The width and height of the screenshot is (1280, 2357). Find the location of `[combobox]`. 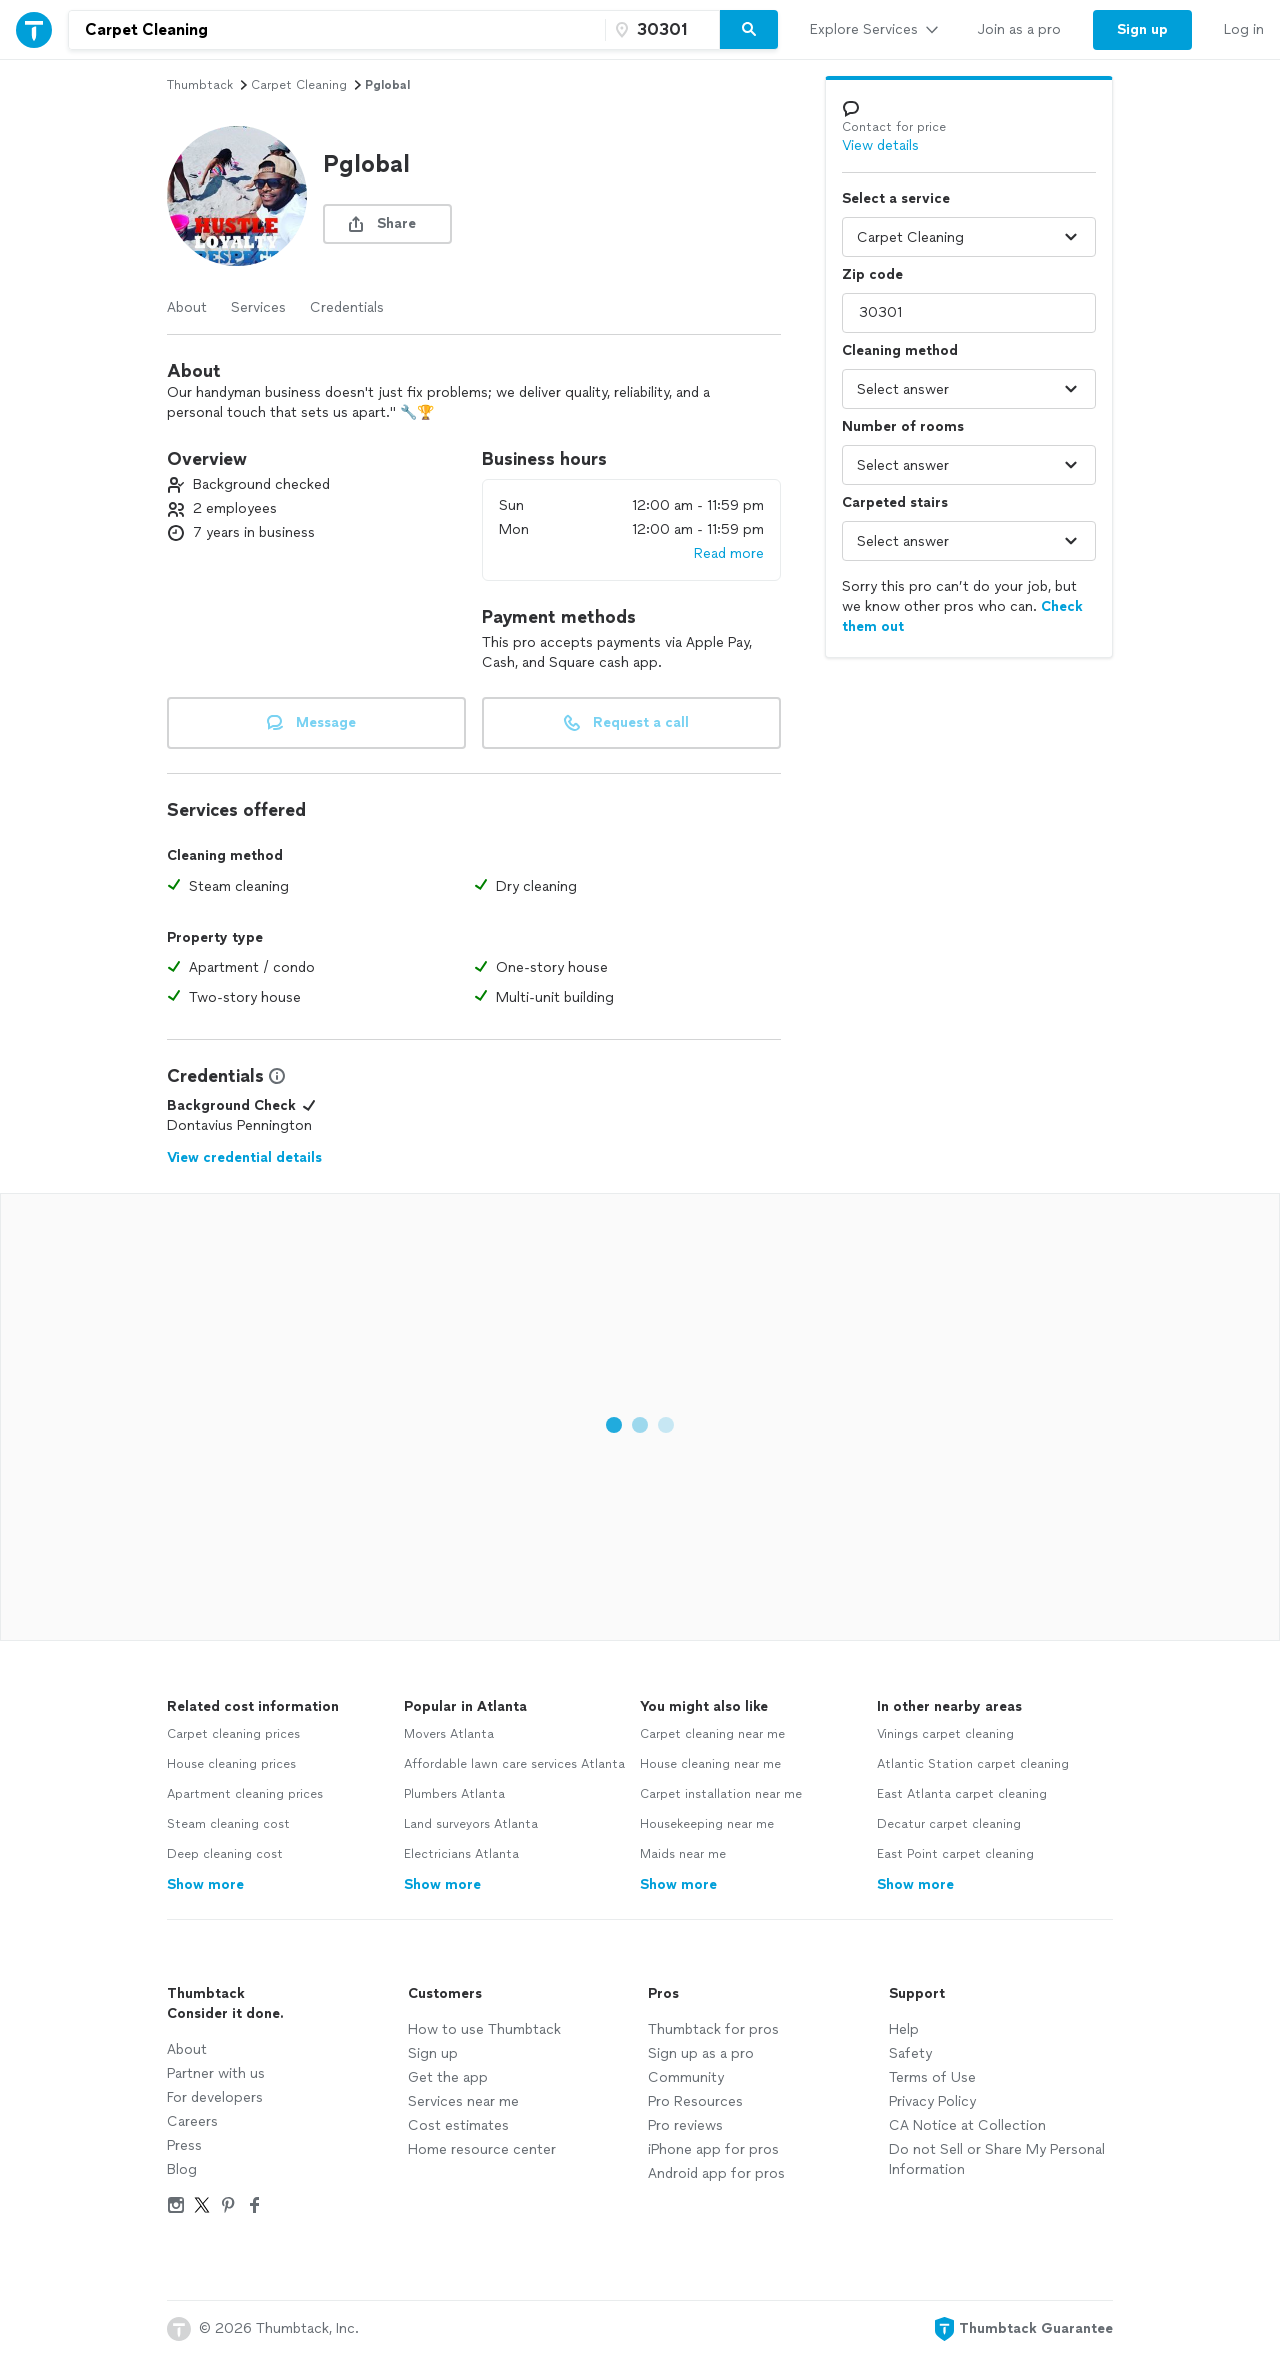

[combobox] is located at coordinates (337, 30).